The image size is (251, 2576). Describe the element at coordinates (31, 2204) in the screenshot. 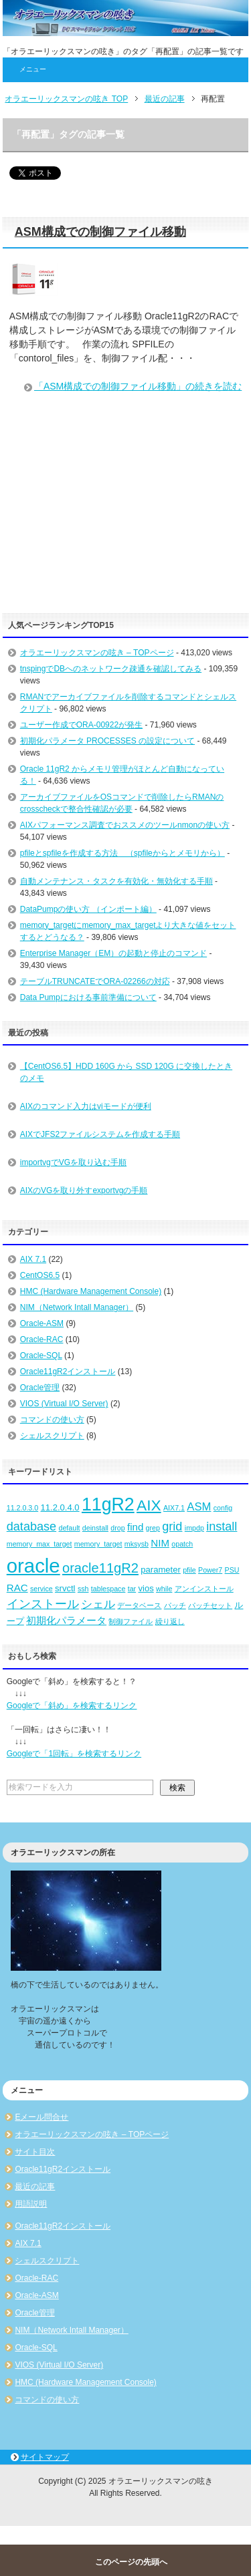

I see `用語説明` at that location.